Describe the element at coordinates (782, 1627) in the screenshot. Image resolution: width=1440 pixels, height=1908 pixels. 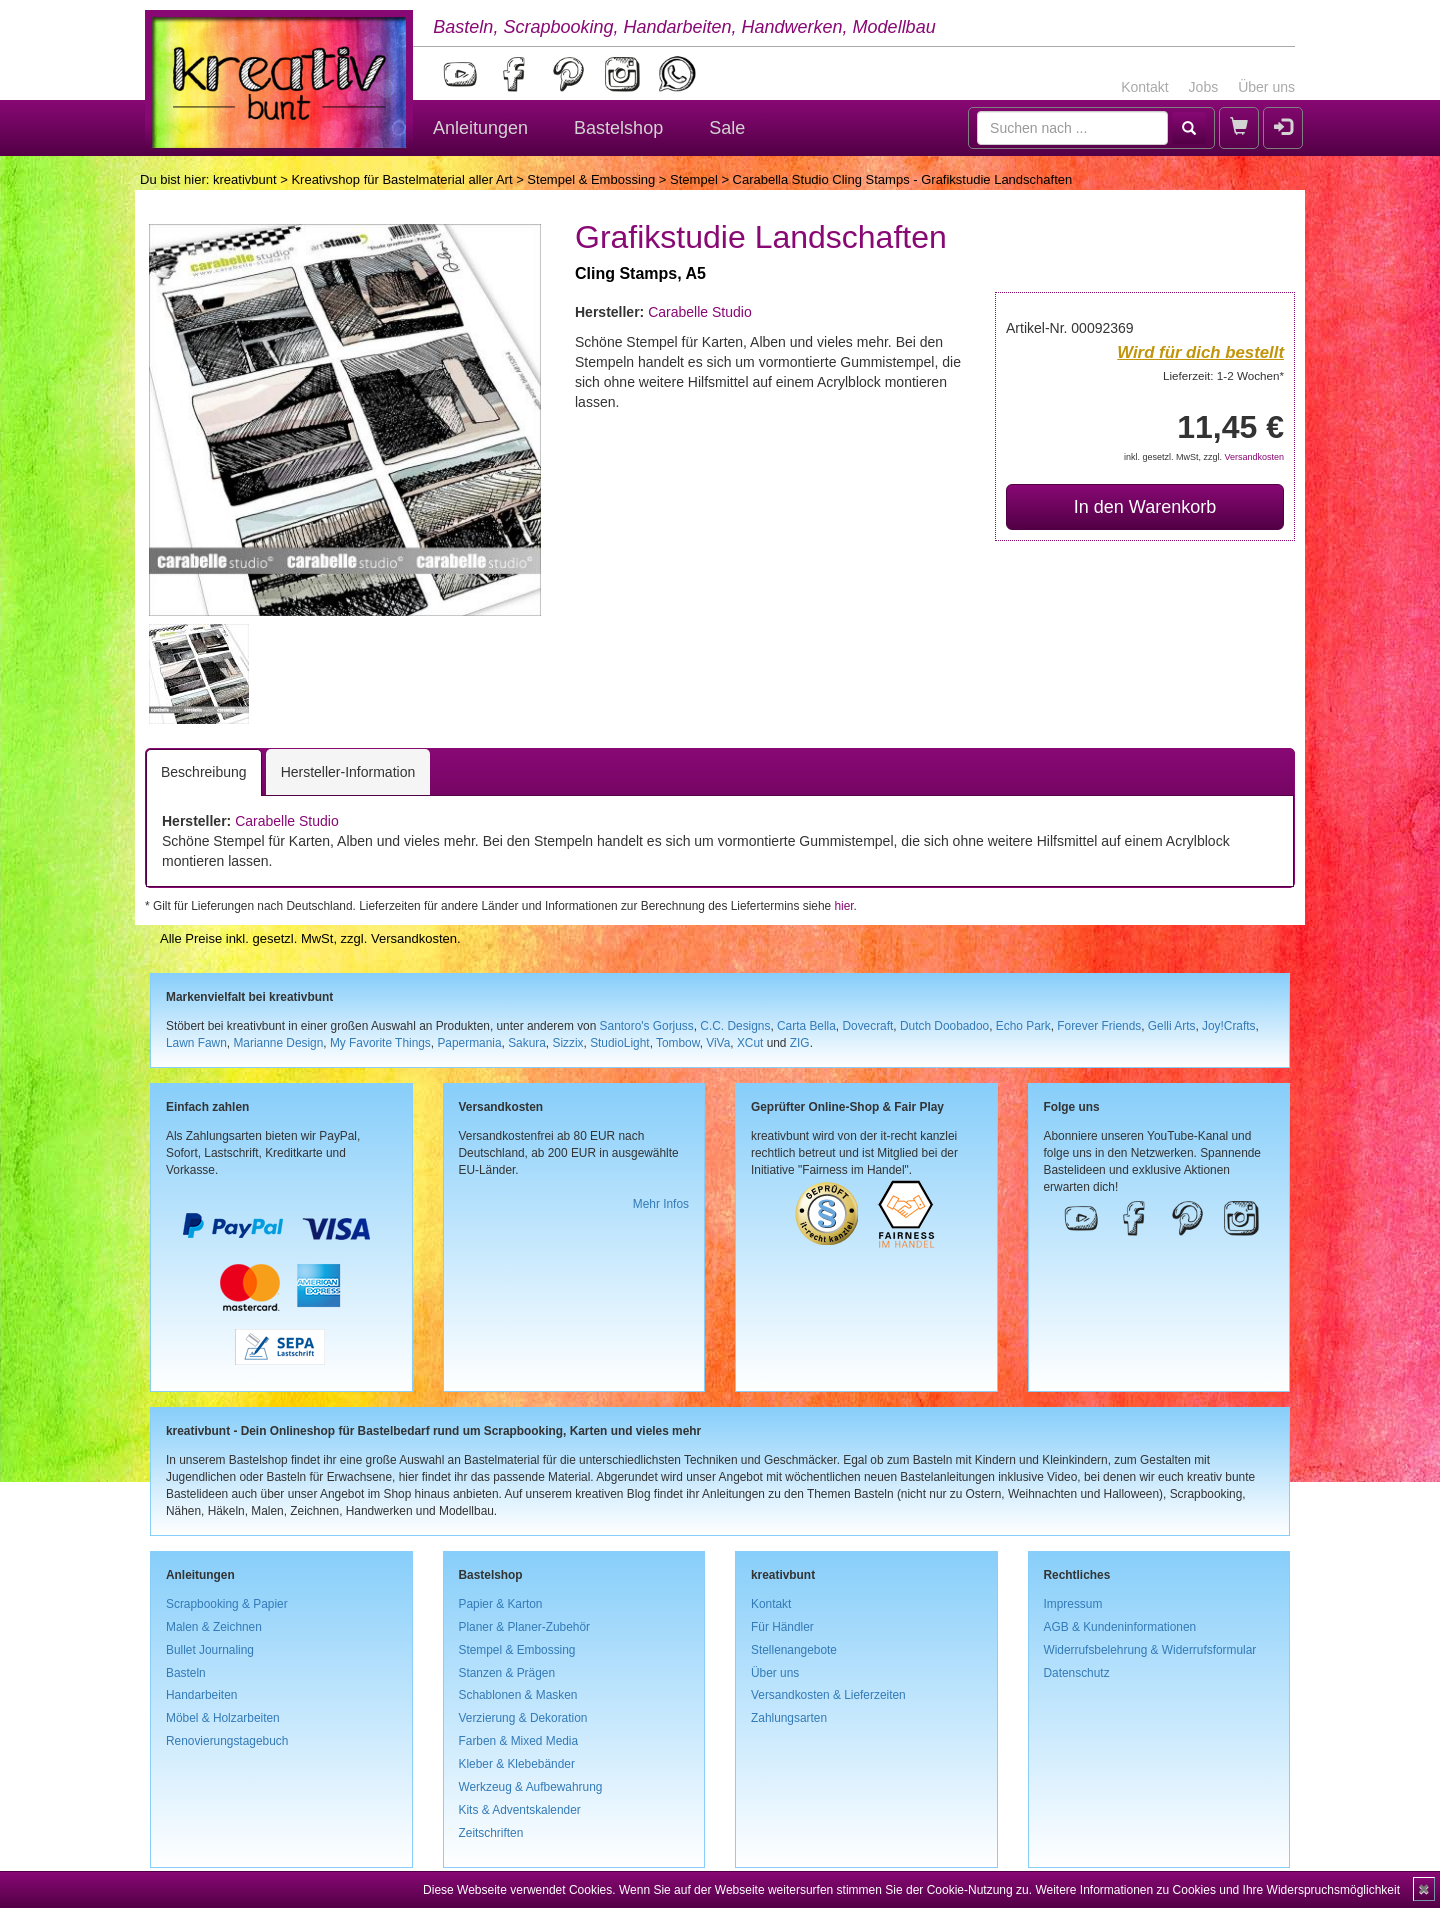
I see `Für Händler` at that location.